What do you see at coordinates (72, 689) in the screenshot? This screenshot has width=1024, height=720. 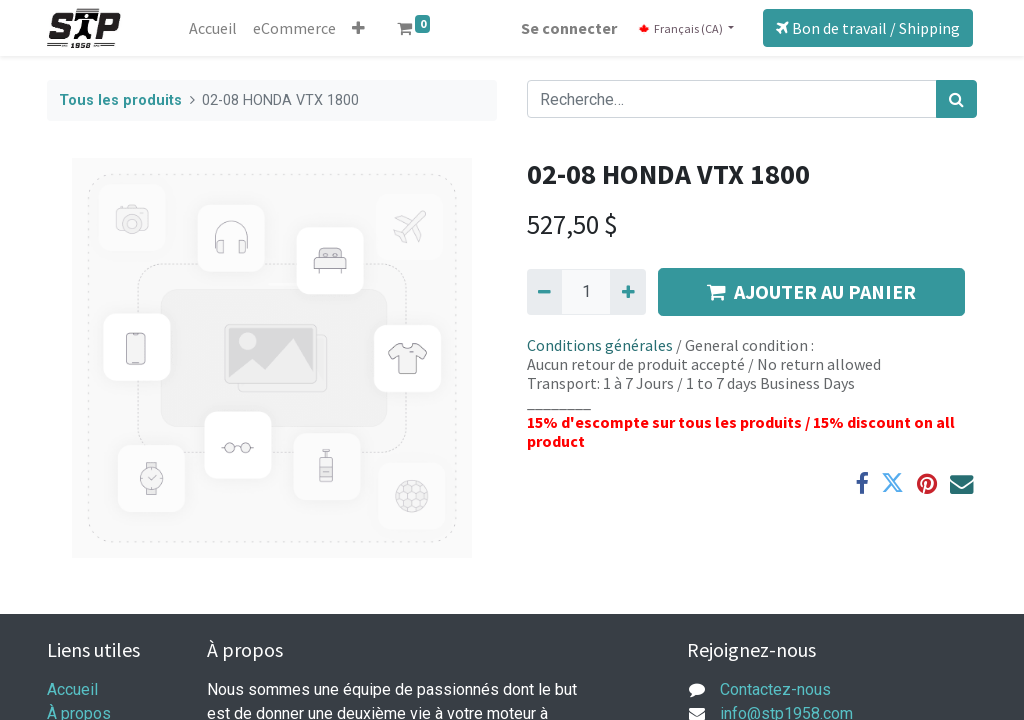 I see `Accueil` at bounding box center [72, 689].